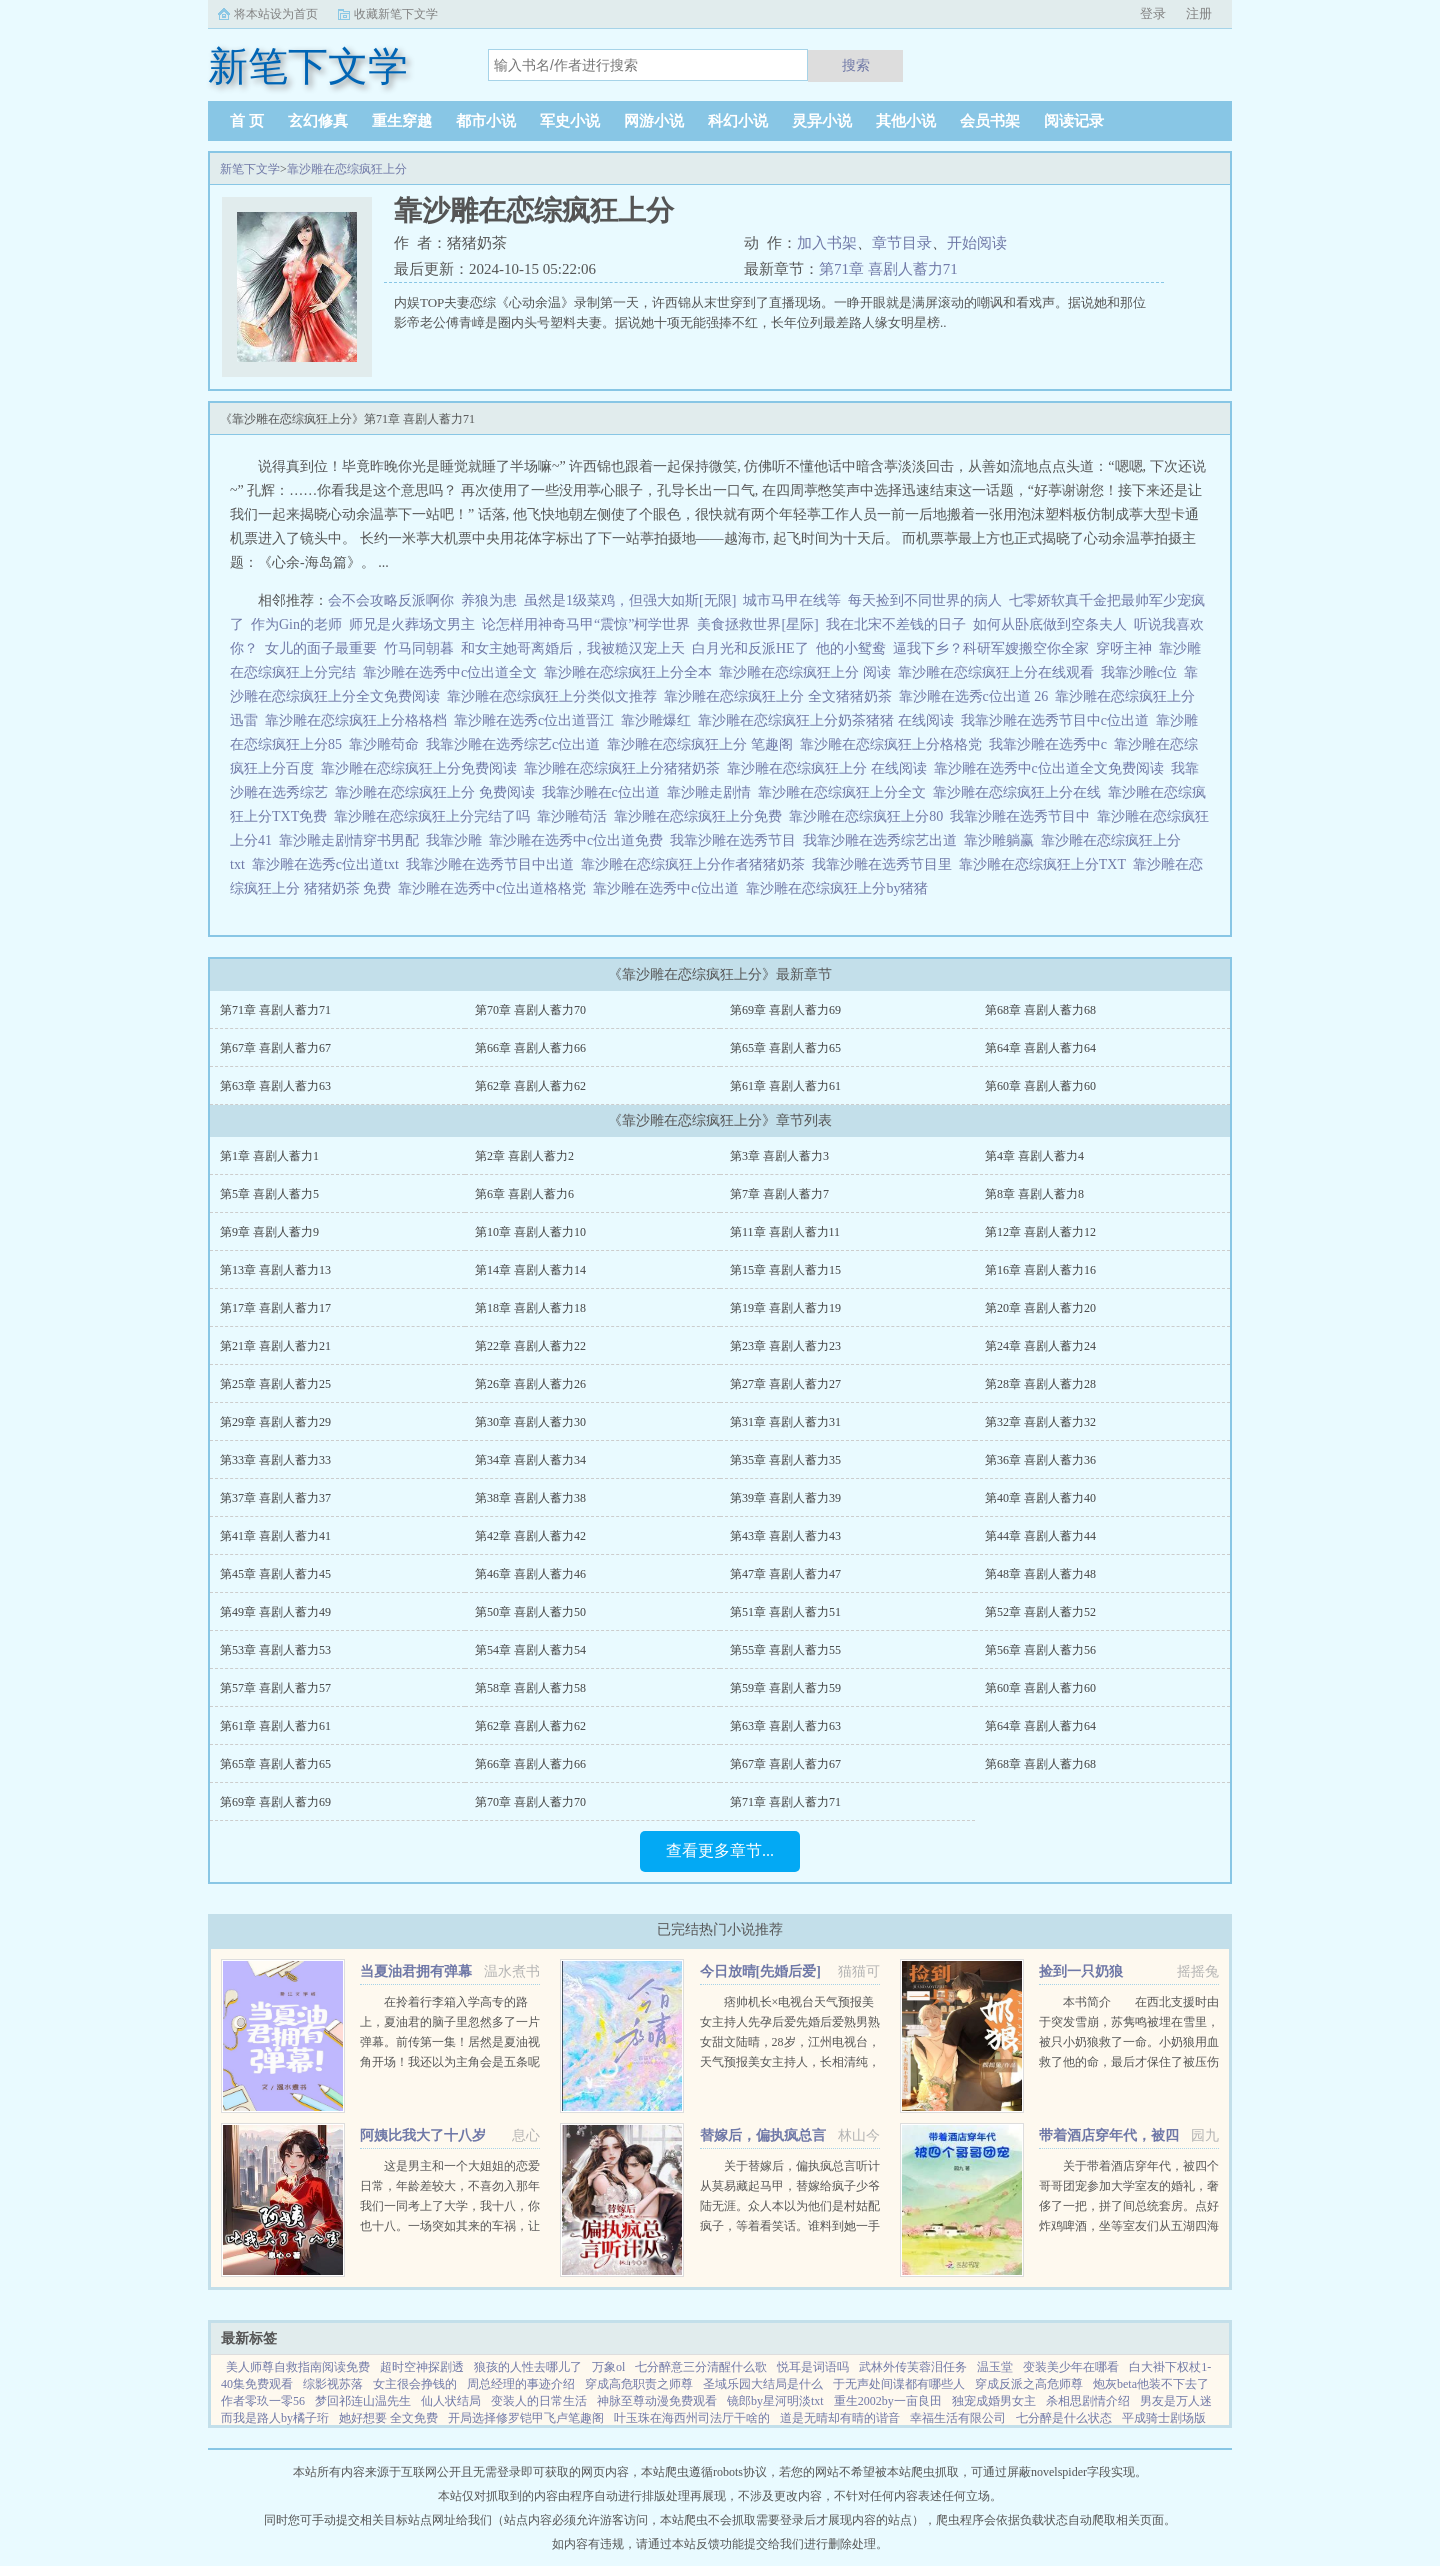 Image resolution: width=1440 pixels, height=2566 pixels. I want to click on 神脉至尊动漫免费观看, so click(657, 2401).